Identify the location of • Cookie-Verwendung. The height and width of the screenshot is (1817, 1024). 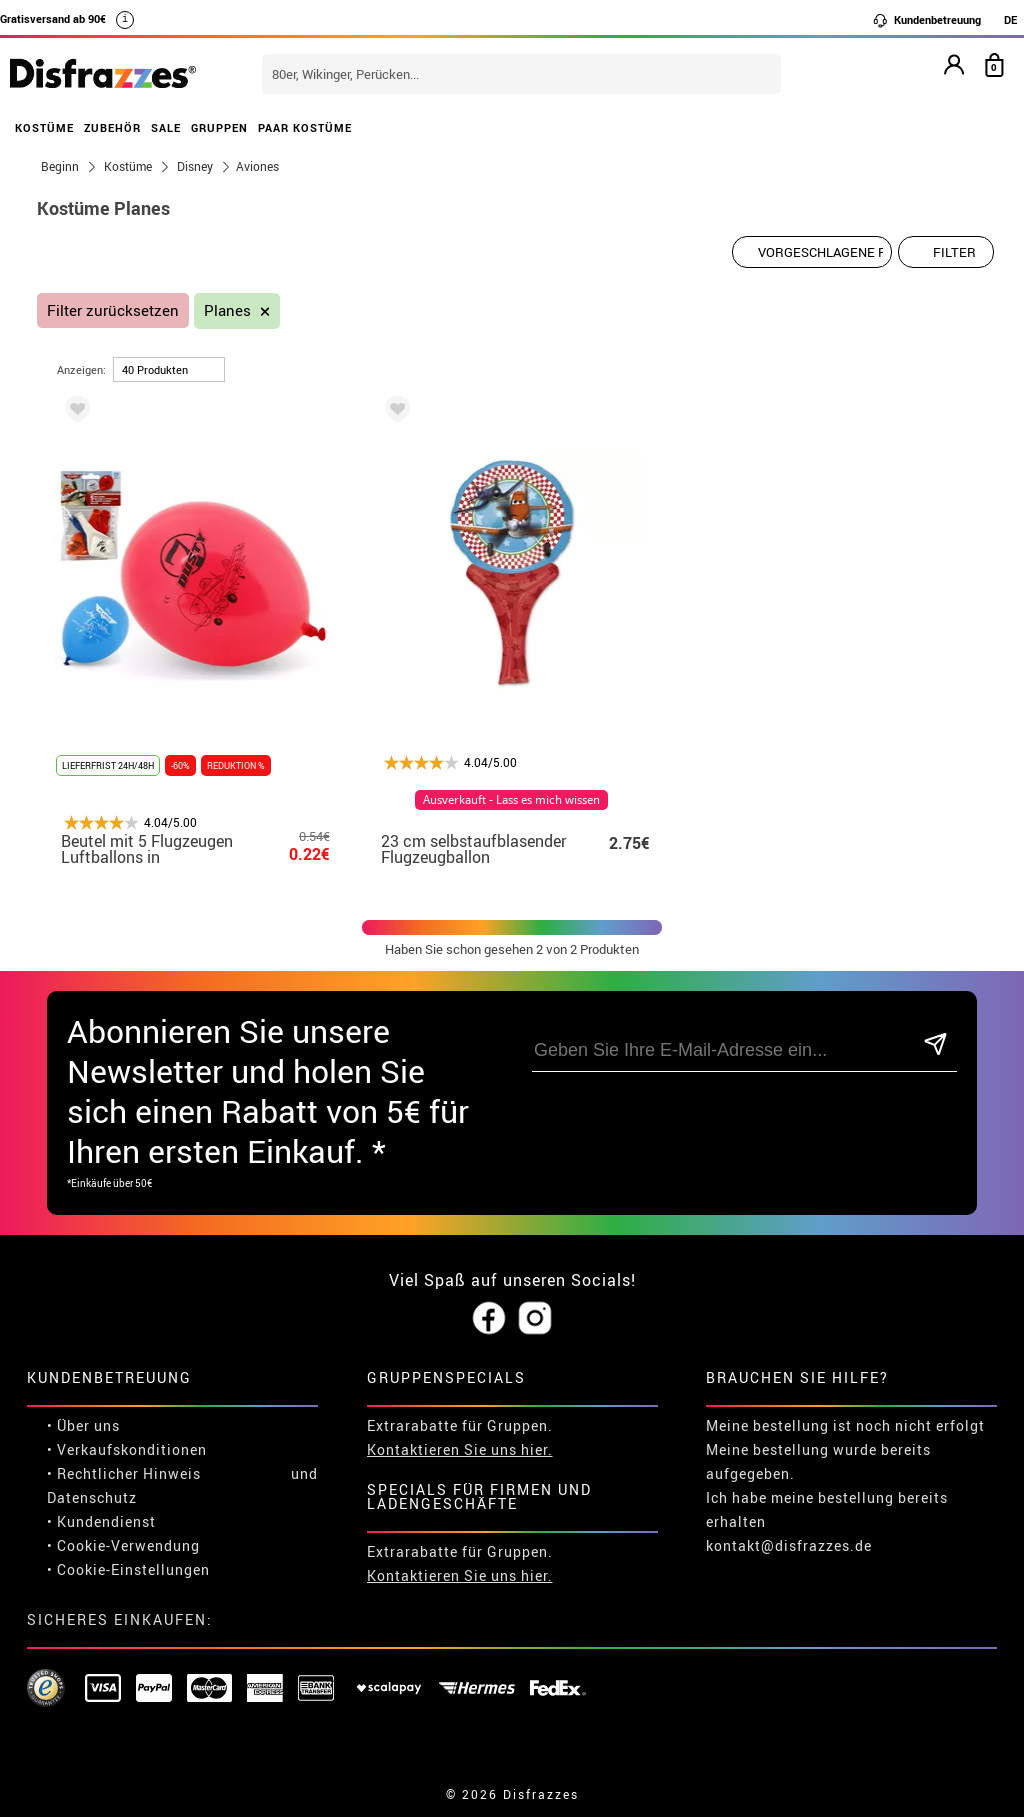
(123, 1545).